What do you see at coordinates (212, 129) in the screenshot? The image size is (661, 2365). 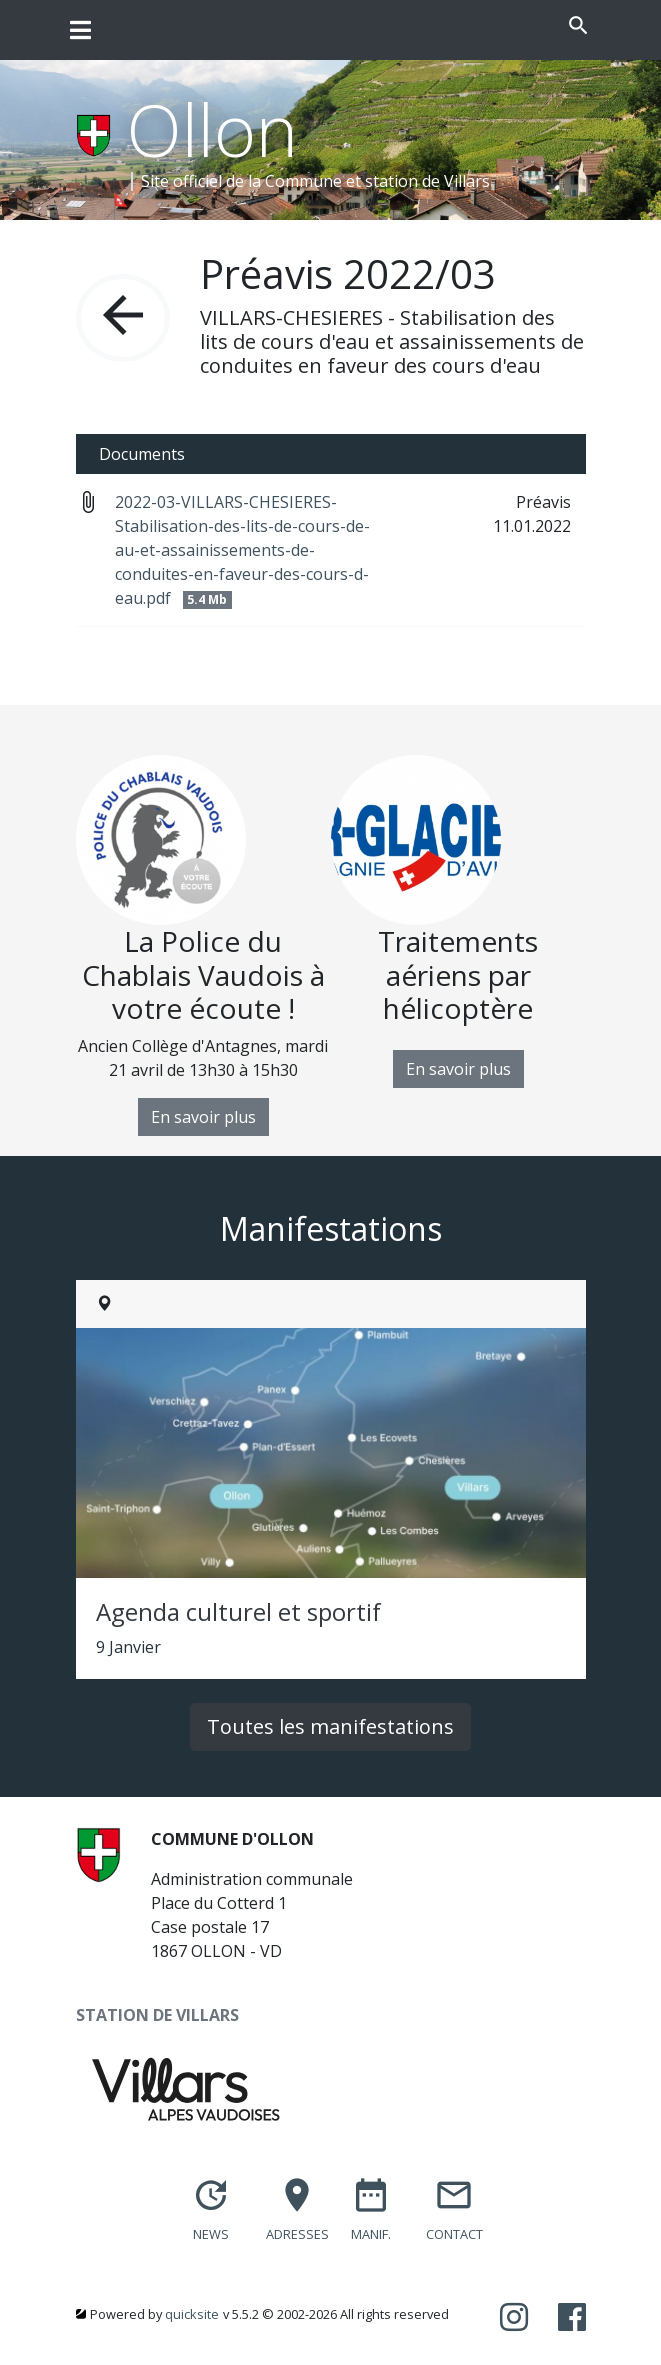 I see `Ollon` at bounding box center [212, 129].